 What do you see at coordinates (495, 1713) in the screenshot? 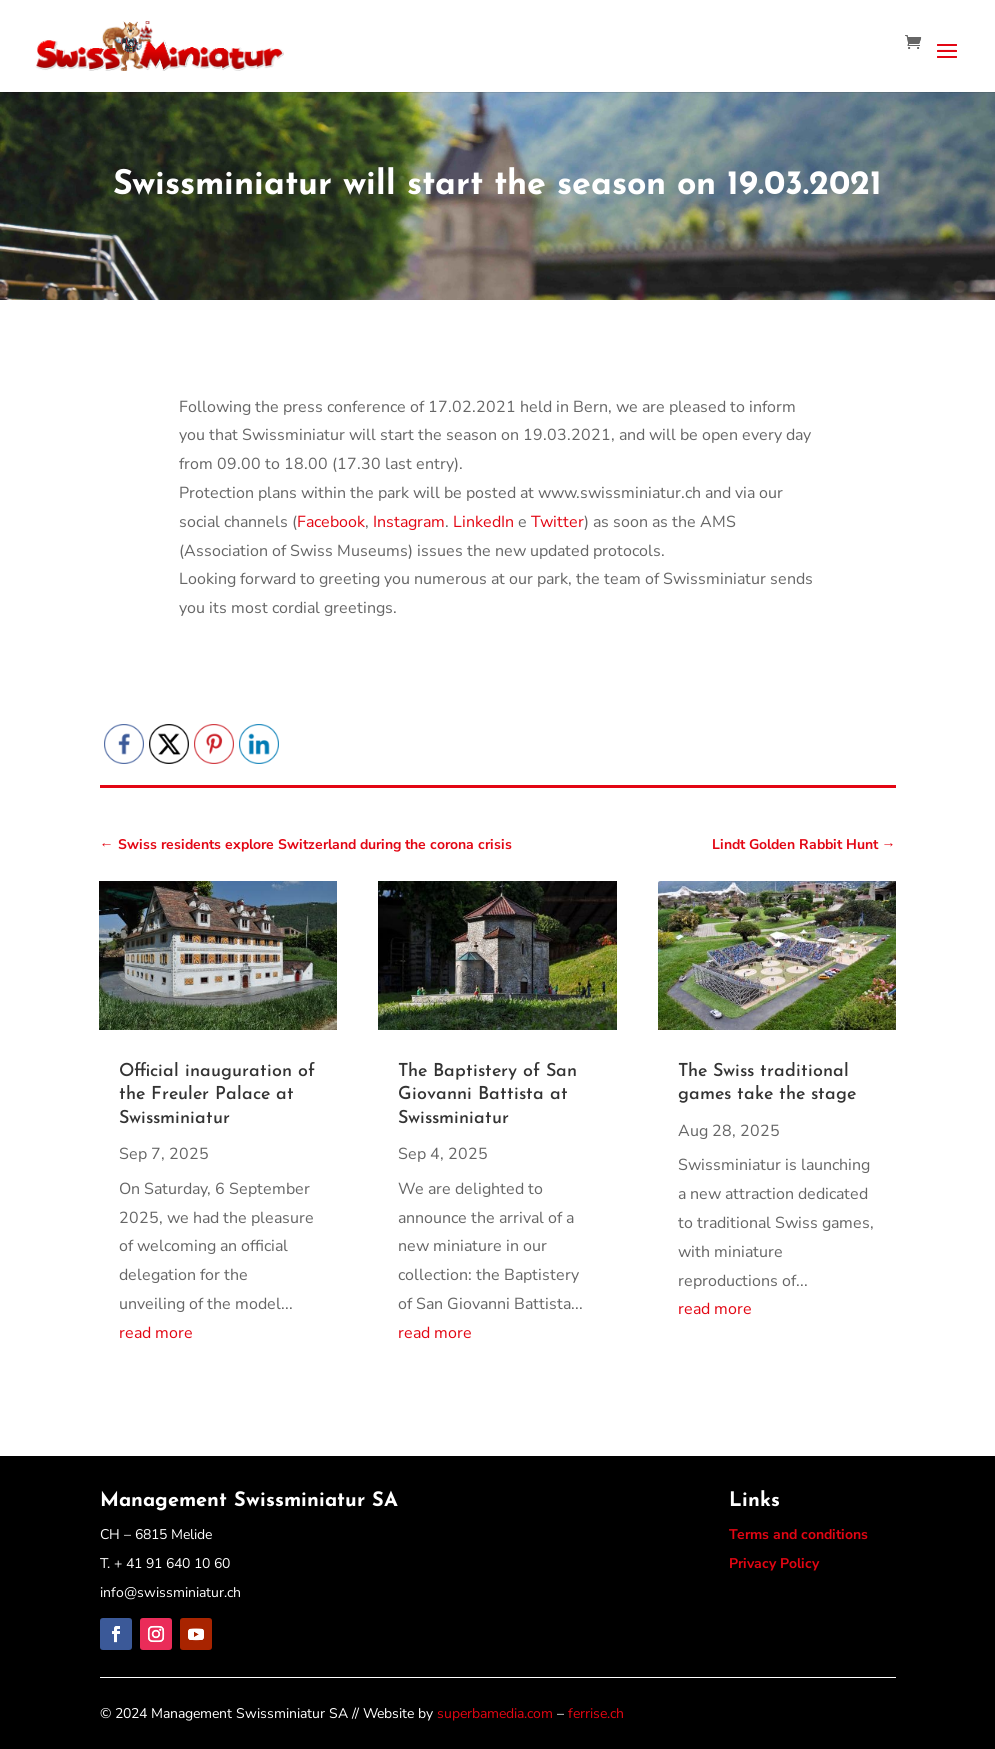
I see `superbamedia.com` at bounding box center [495, 1713].